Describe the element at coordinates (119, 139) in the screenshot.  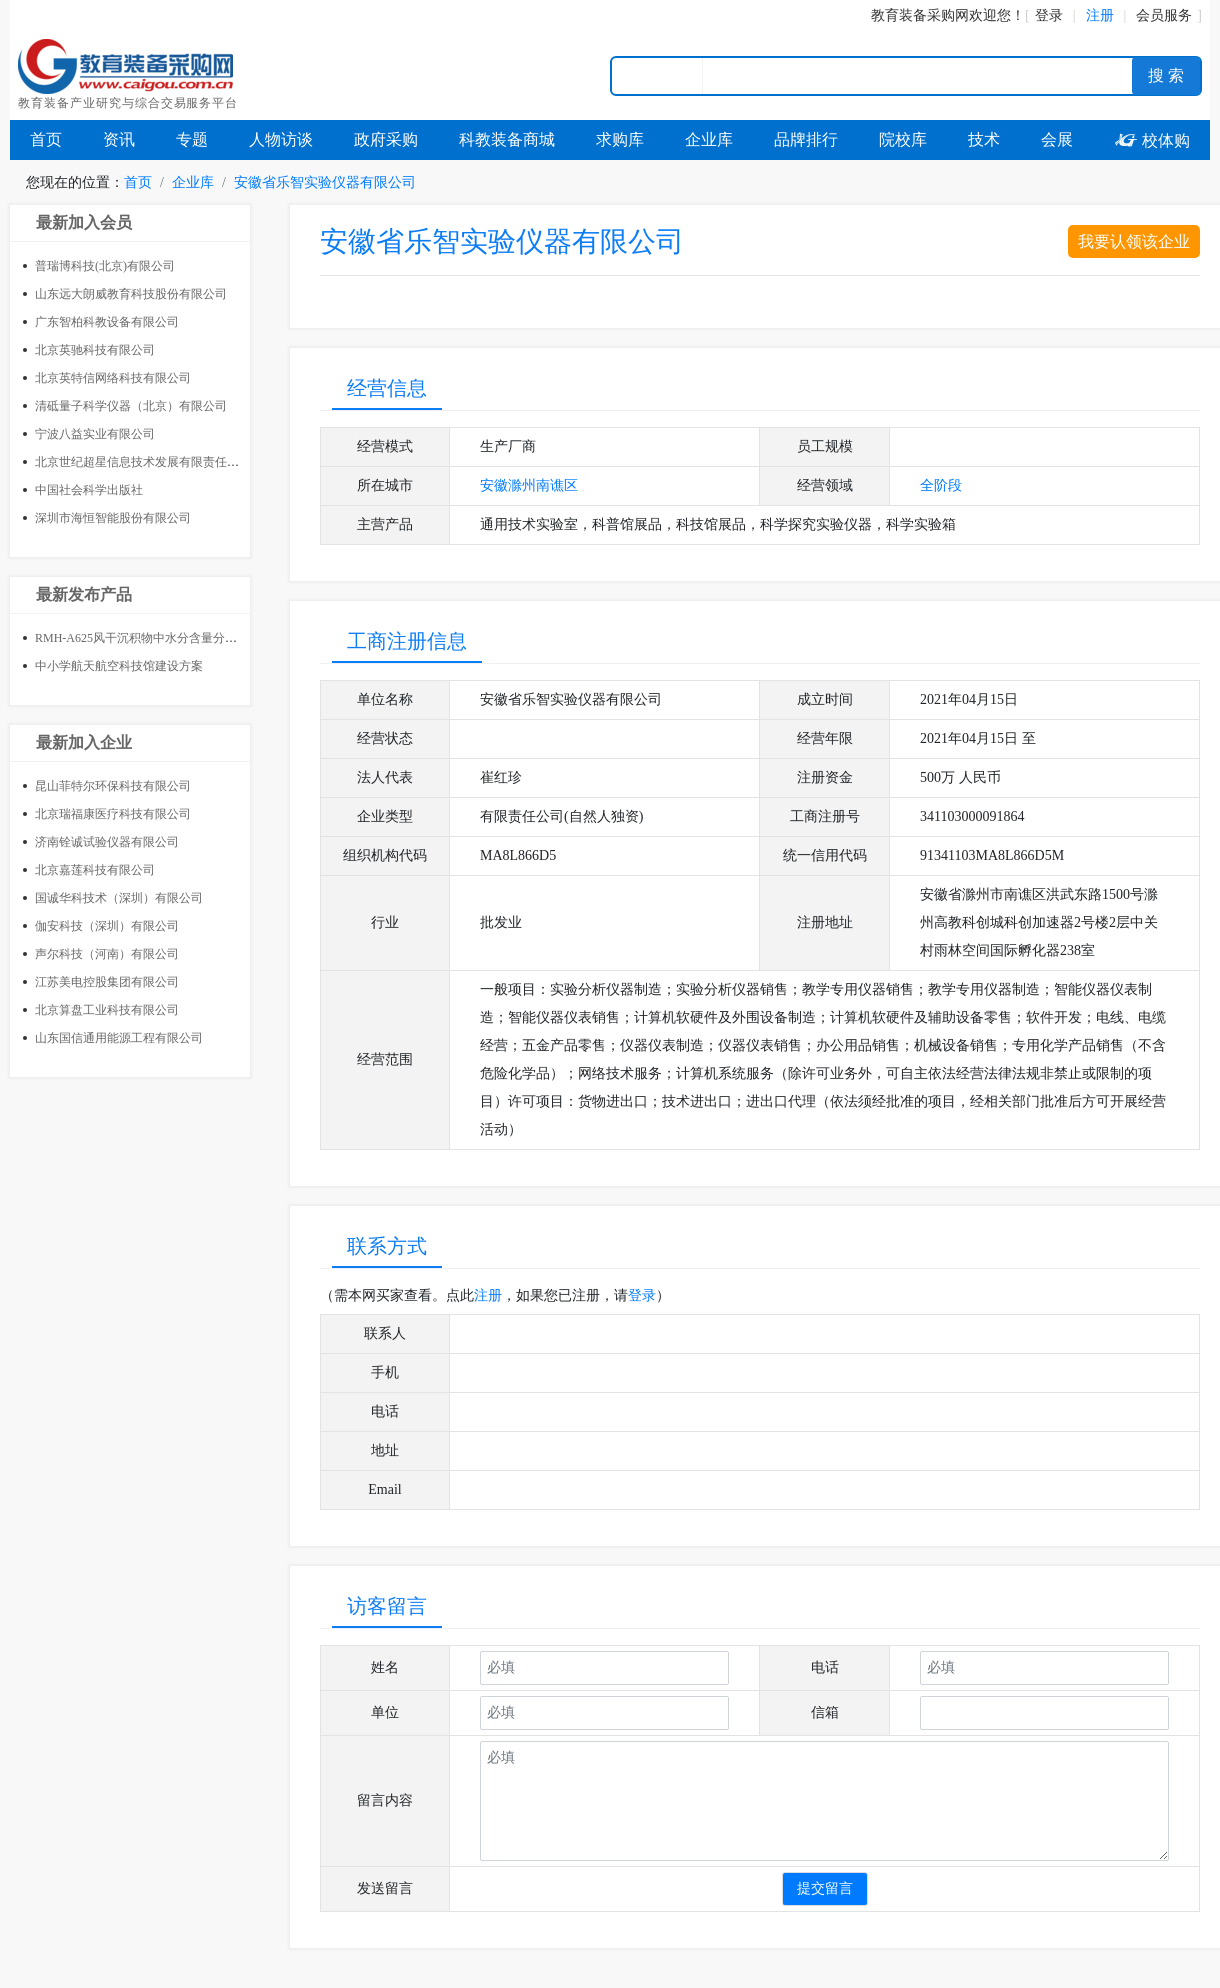
I see `资讯` at that location.